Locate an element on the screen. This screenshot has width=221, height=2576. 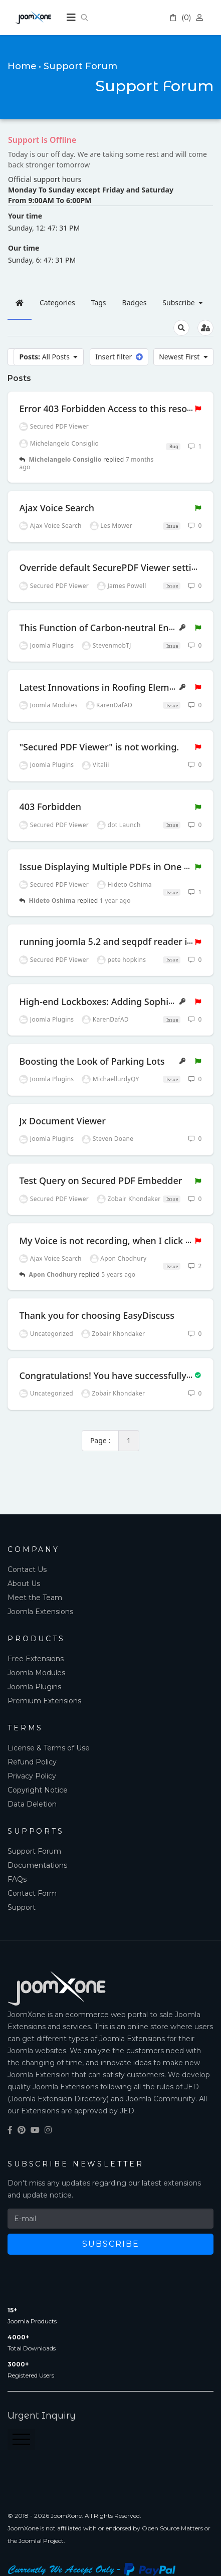
Privacy Policy is located at coordinates (32, 1775).